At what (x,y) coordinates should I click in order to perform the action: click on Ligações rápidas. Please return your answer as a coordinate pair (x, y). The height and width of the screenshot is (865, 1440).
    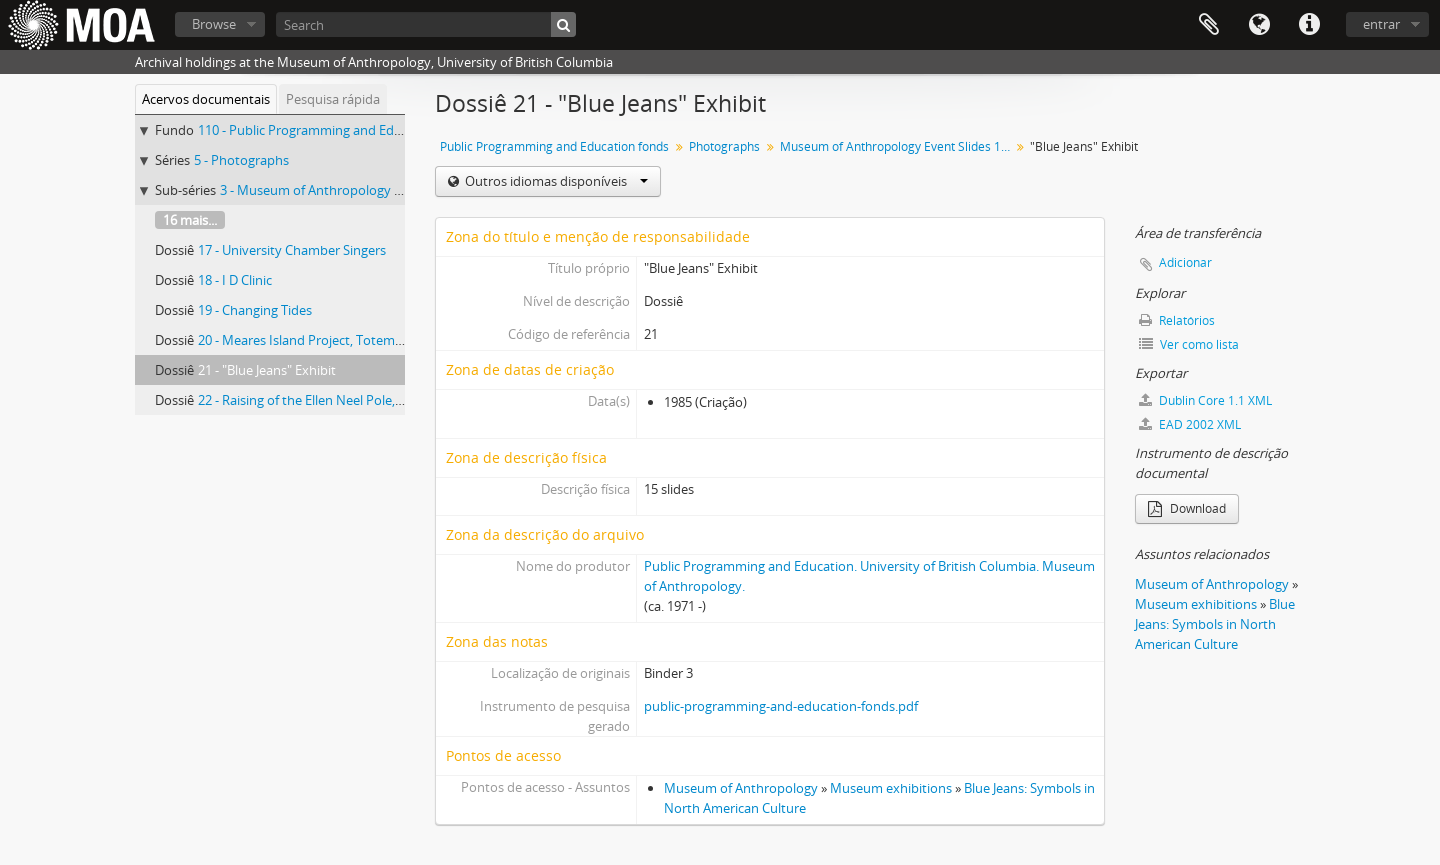
    Looking at the image, I should click on (1309, 25).